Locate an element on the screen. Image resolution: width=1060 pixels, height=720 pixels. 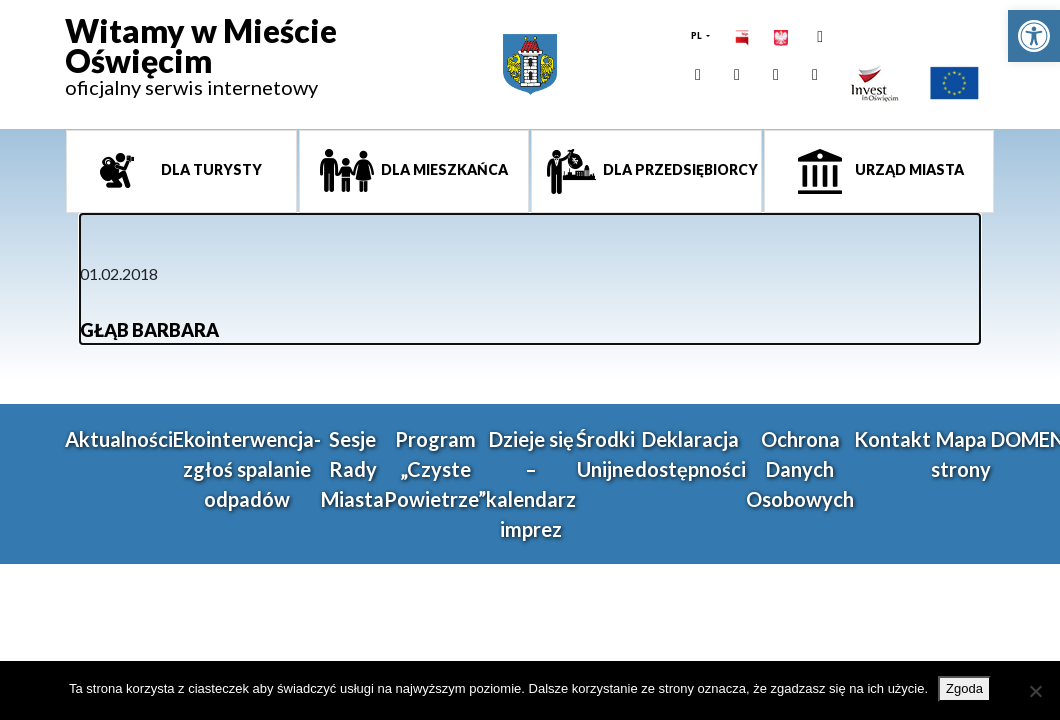
Dla przedsiębiorcy is located at coordinates (679, 169).